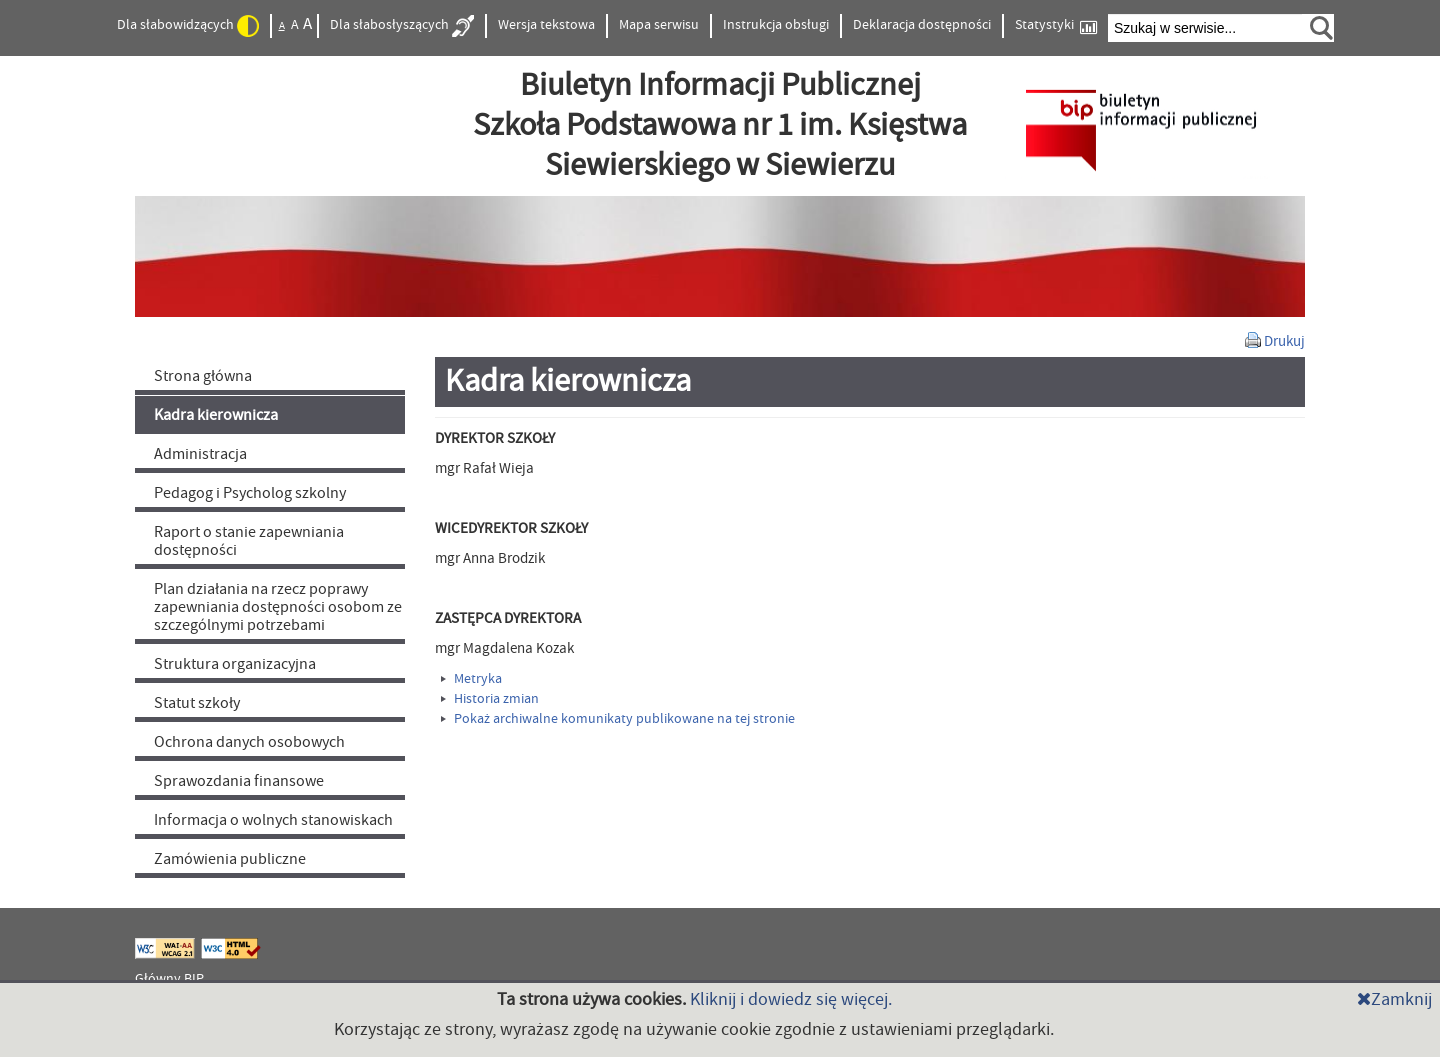 The width and height of the screenshot is (1440, 1057). I want to click on Pedagog i Psycholog szkolny, so click(250, 493).